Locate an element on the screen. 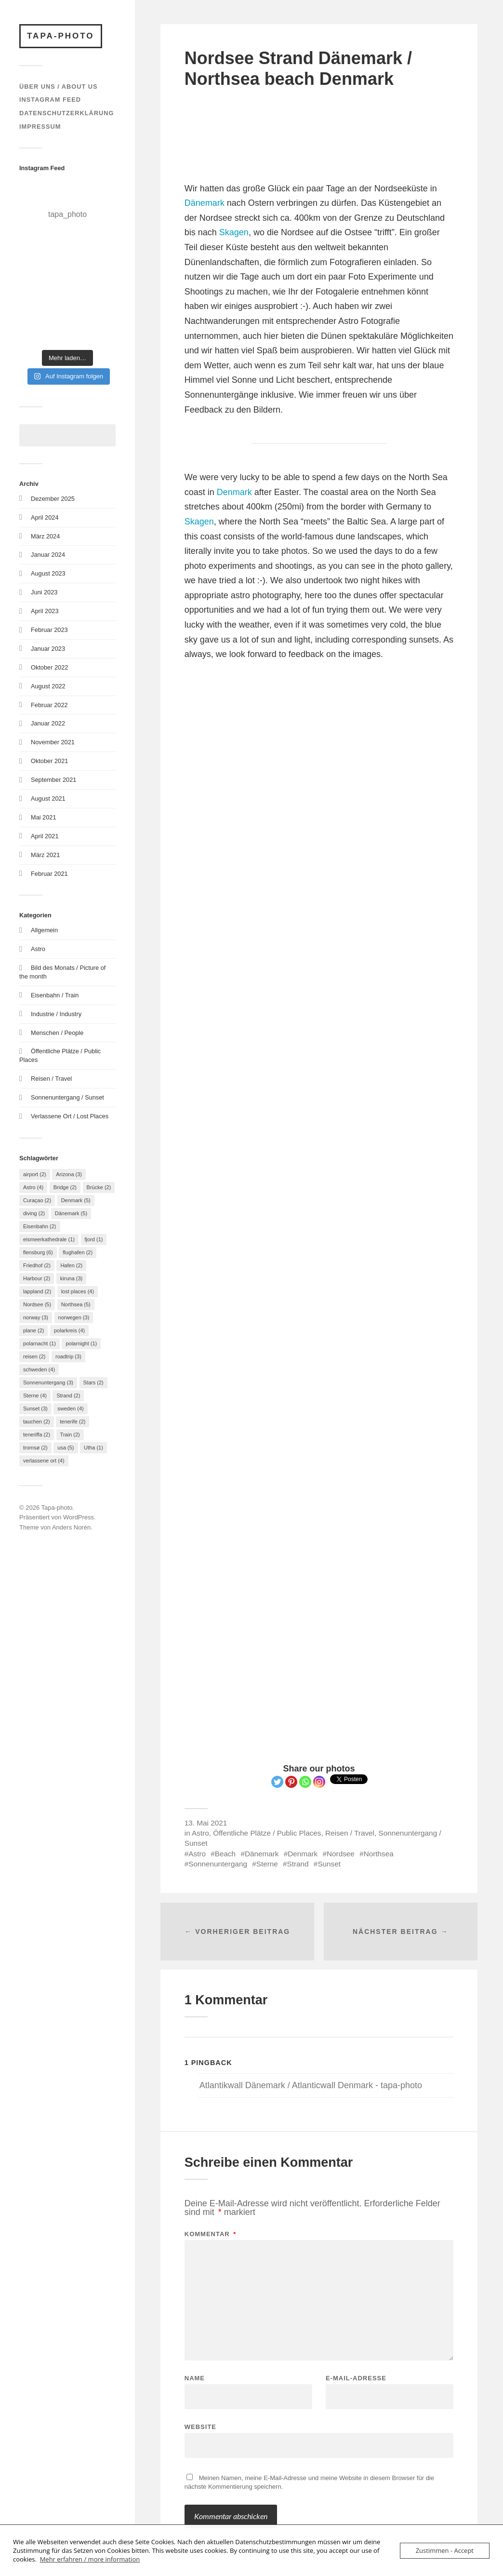 Image resolution: width=503 pixels, height=2576 pixels. Über uns / About us is located at coordinates (58, 86).